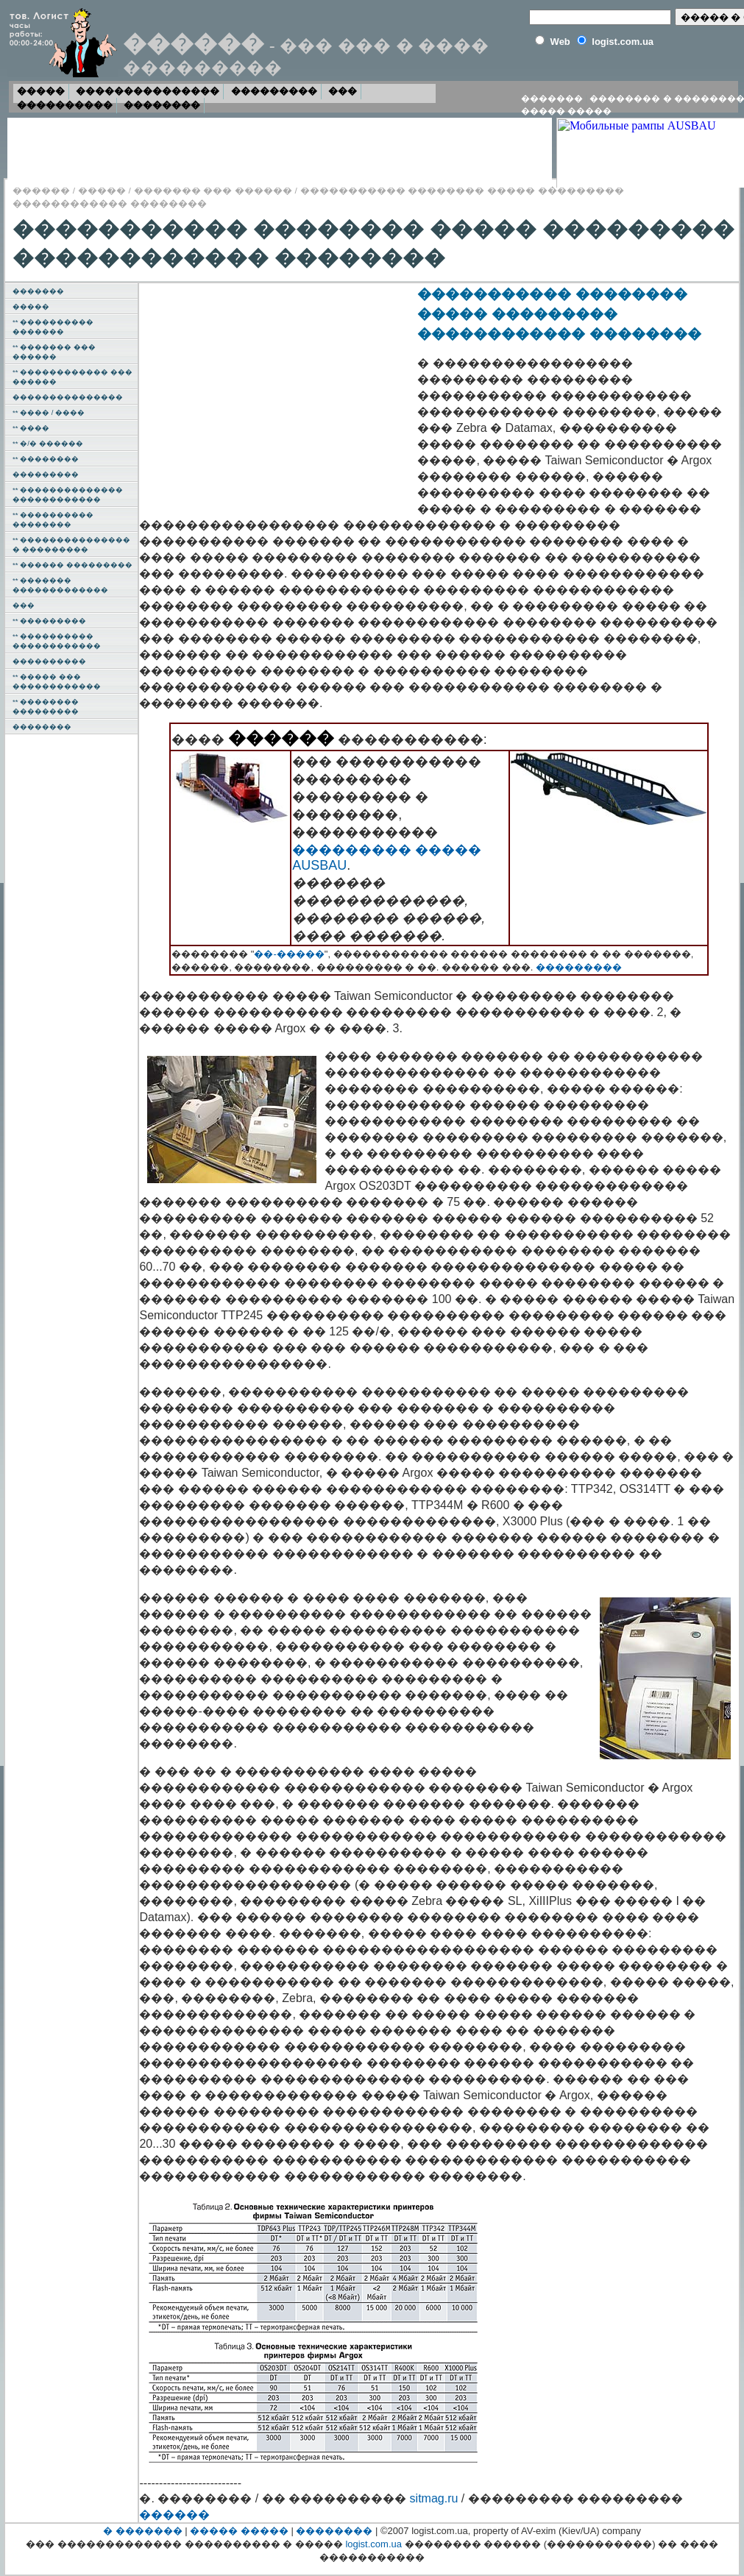 This screenshot has width=744, height=2576. What do you see at coordinates (65, 104) in the screenshot?
I see `����������` at bounding box center [65, 104].